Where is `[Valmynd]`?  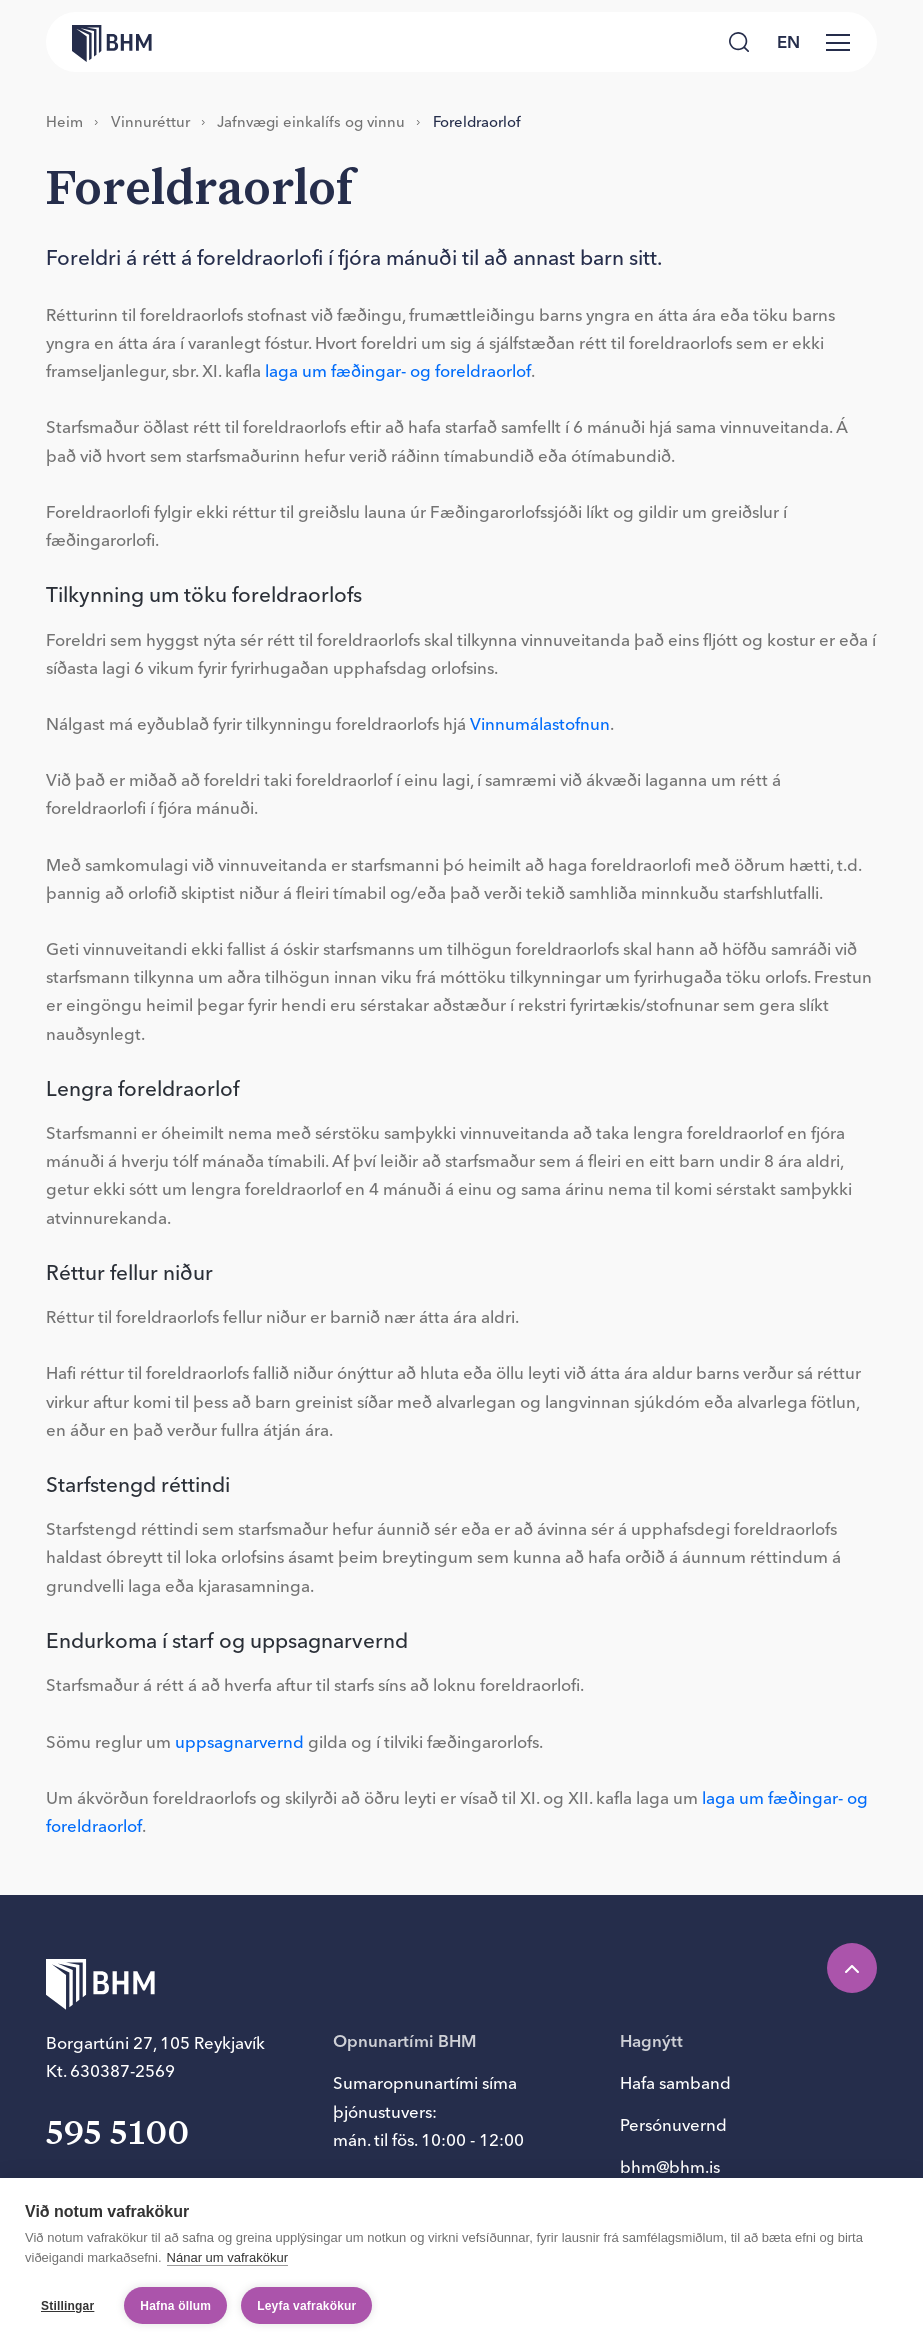
[Valmynd] is located at coordinates (838, 42).